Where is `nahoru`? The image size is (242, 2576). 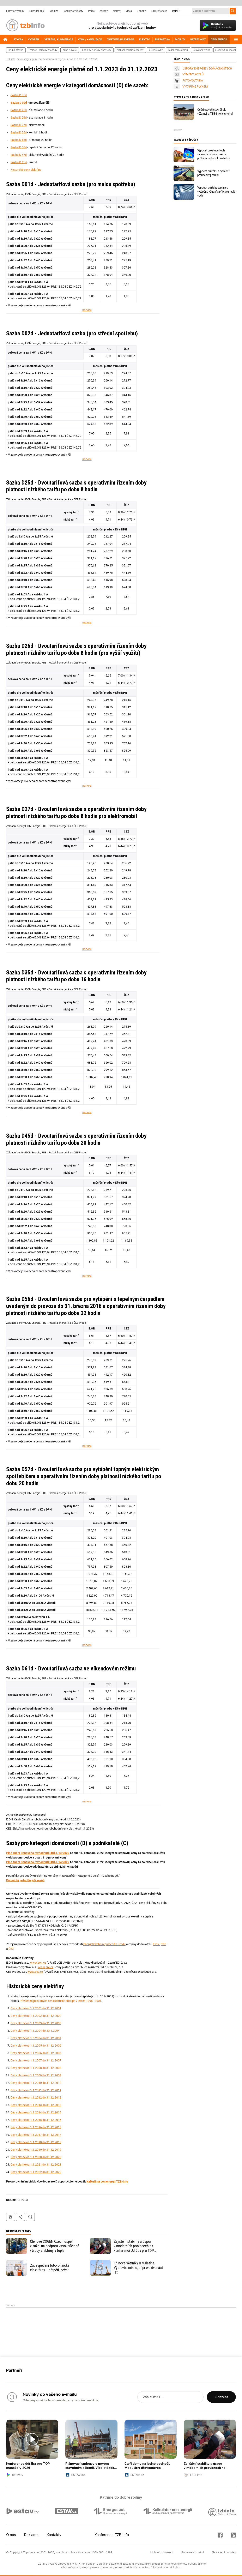
nahoru is located at coordinates (87, 310).